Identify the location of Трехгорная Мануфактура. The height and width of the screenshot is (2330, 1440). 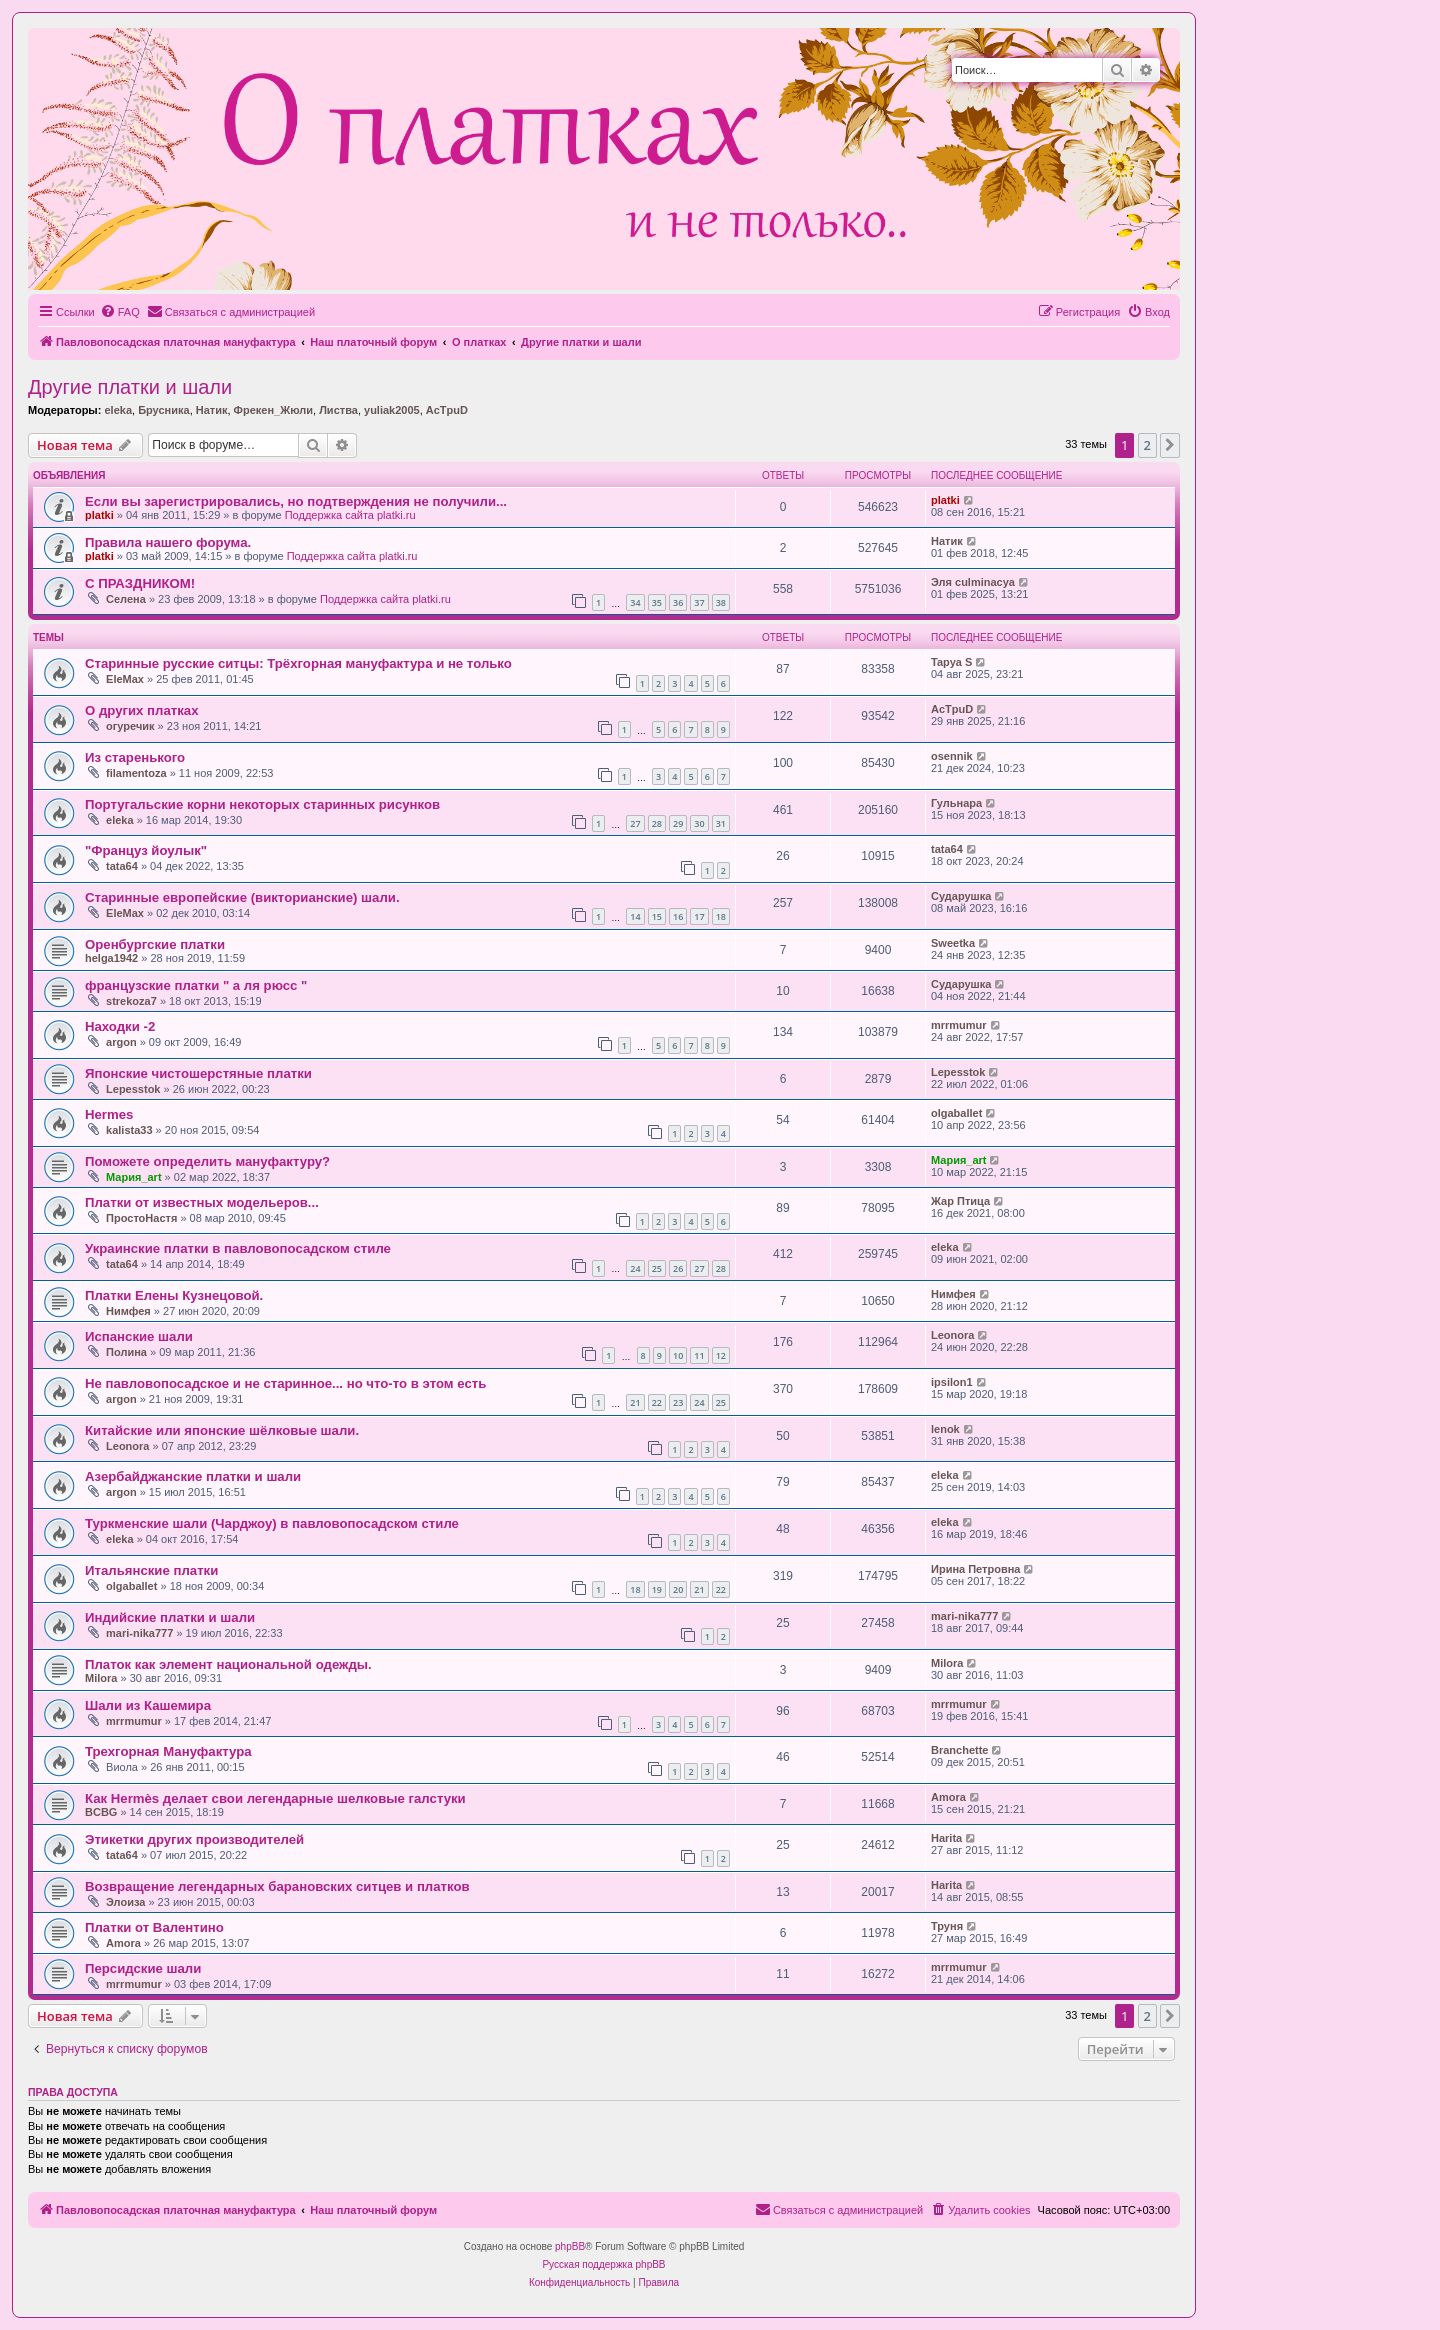
(168, 1751).